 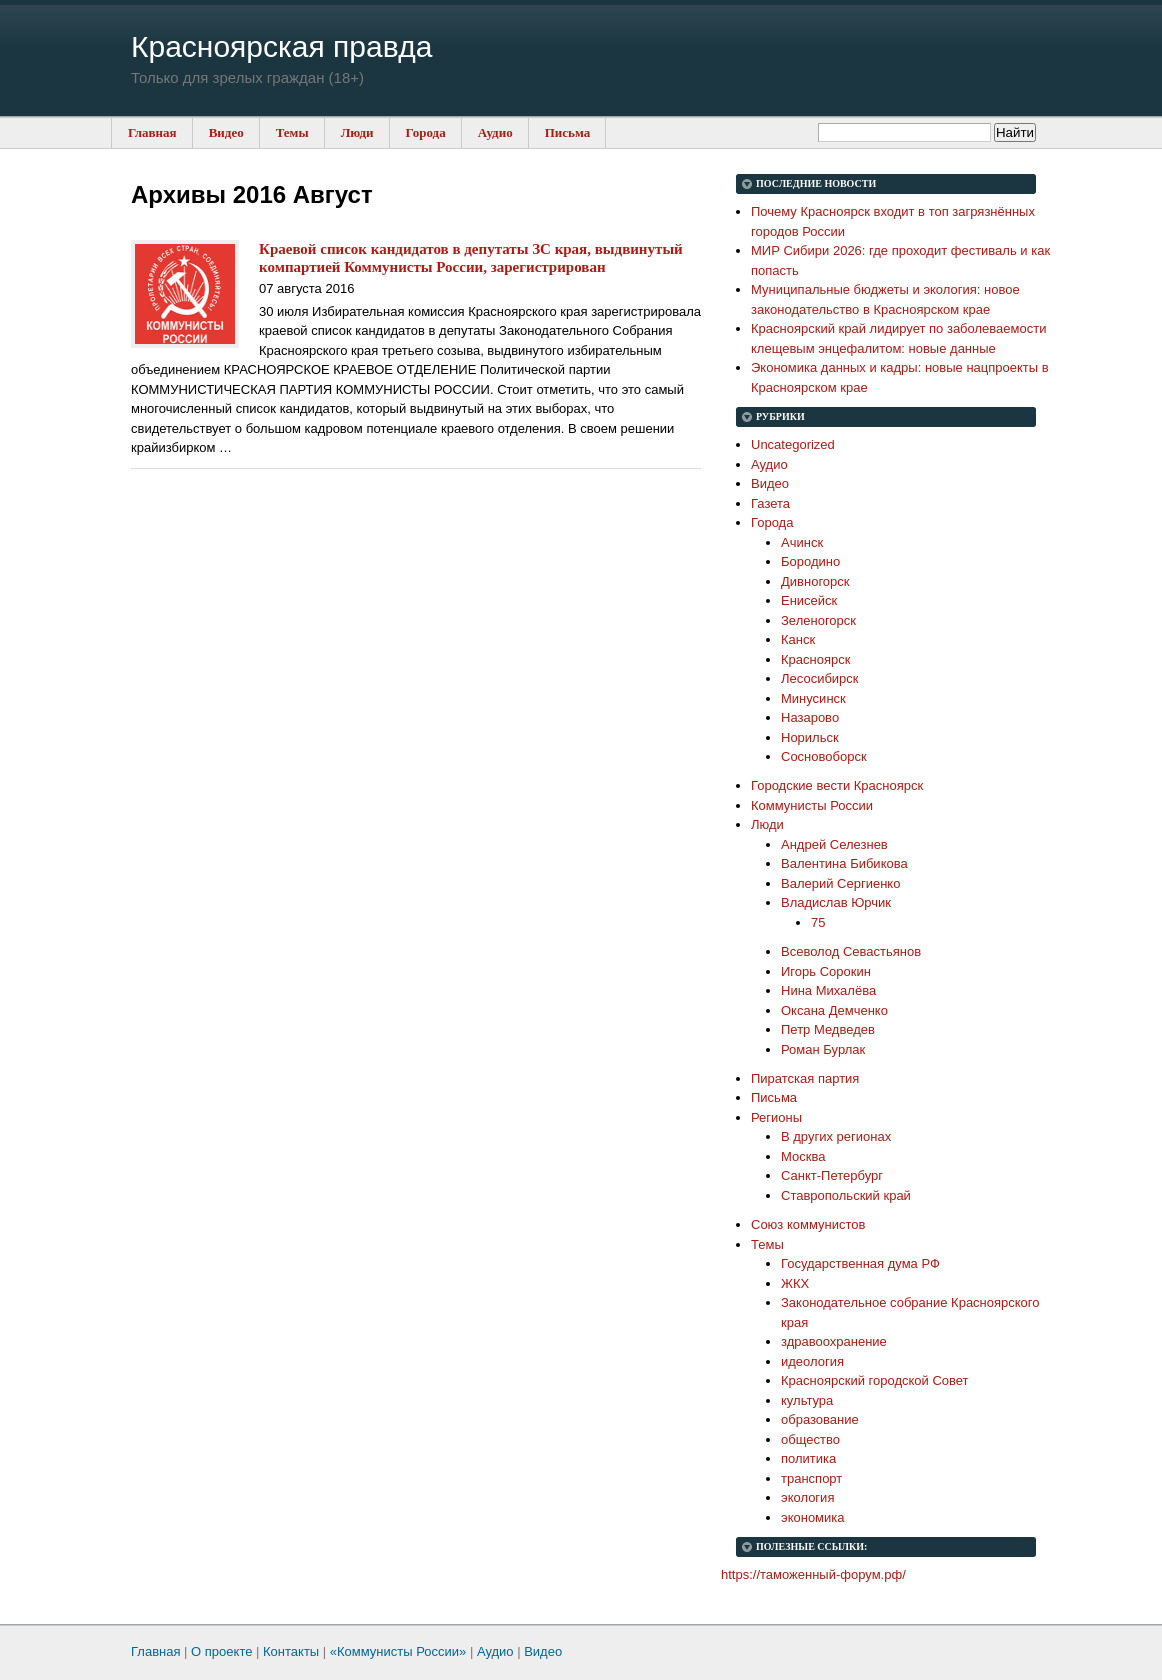 What do you see at coordinates (807, 1497) in the screenshot?
I see `экология` at bounding box center [807, 1497].